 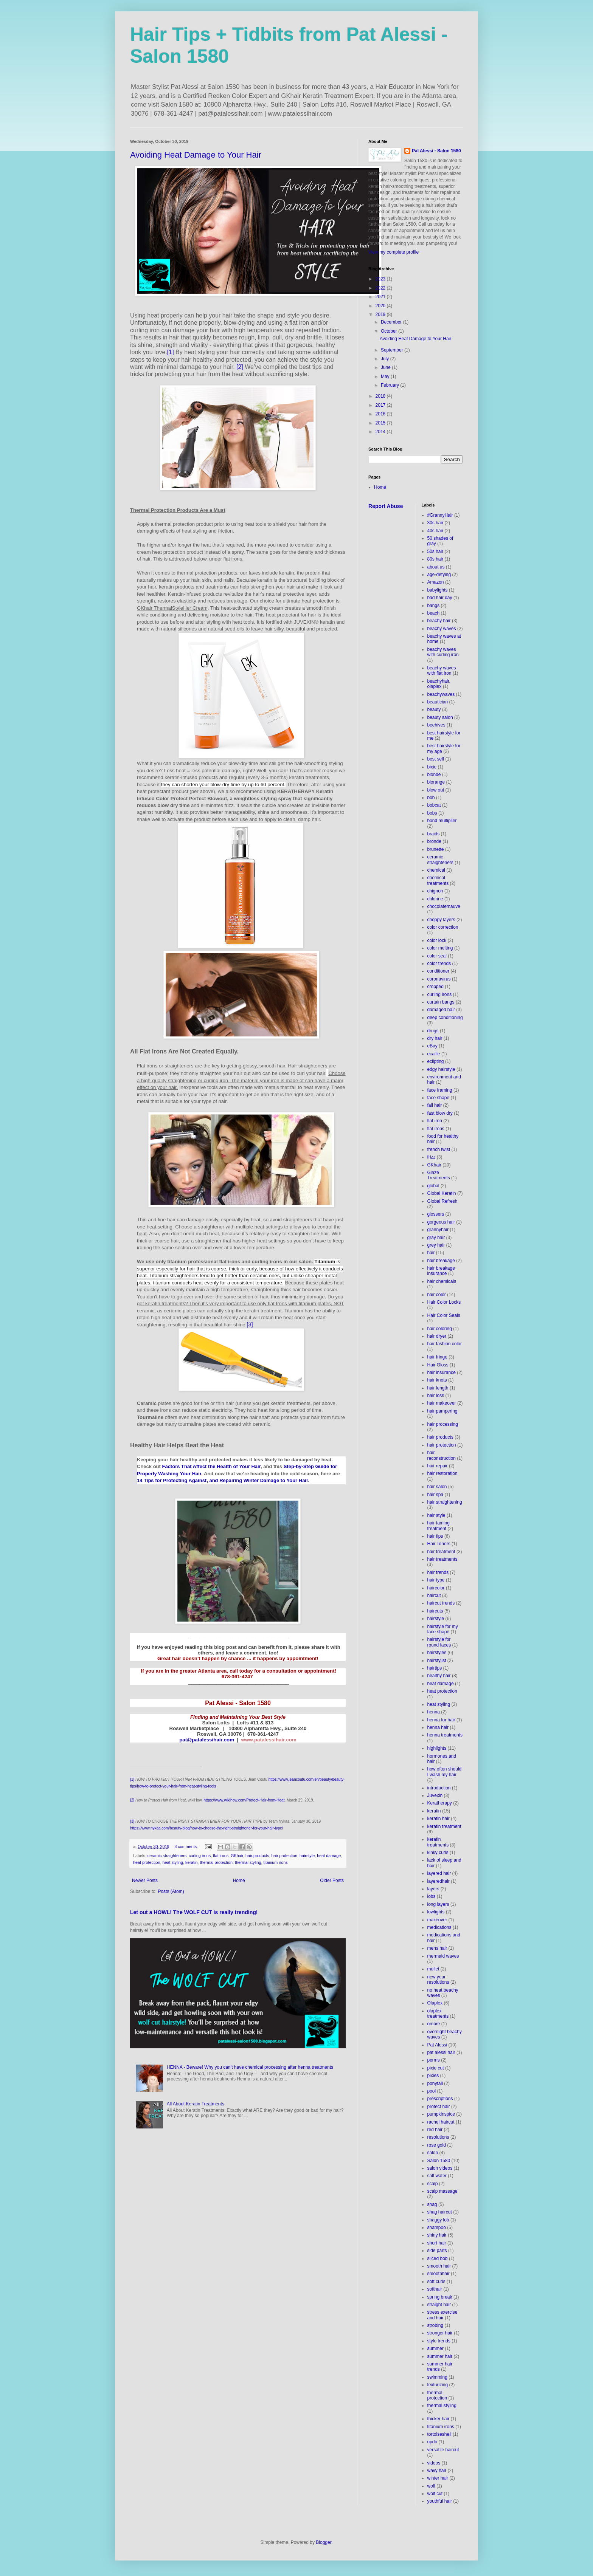 What do you see at coordinates (435, 2493) in the screenshot?
I see `wolf cut` at bounding box center [435, 2493].